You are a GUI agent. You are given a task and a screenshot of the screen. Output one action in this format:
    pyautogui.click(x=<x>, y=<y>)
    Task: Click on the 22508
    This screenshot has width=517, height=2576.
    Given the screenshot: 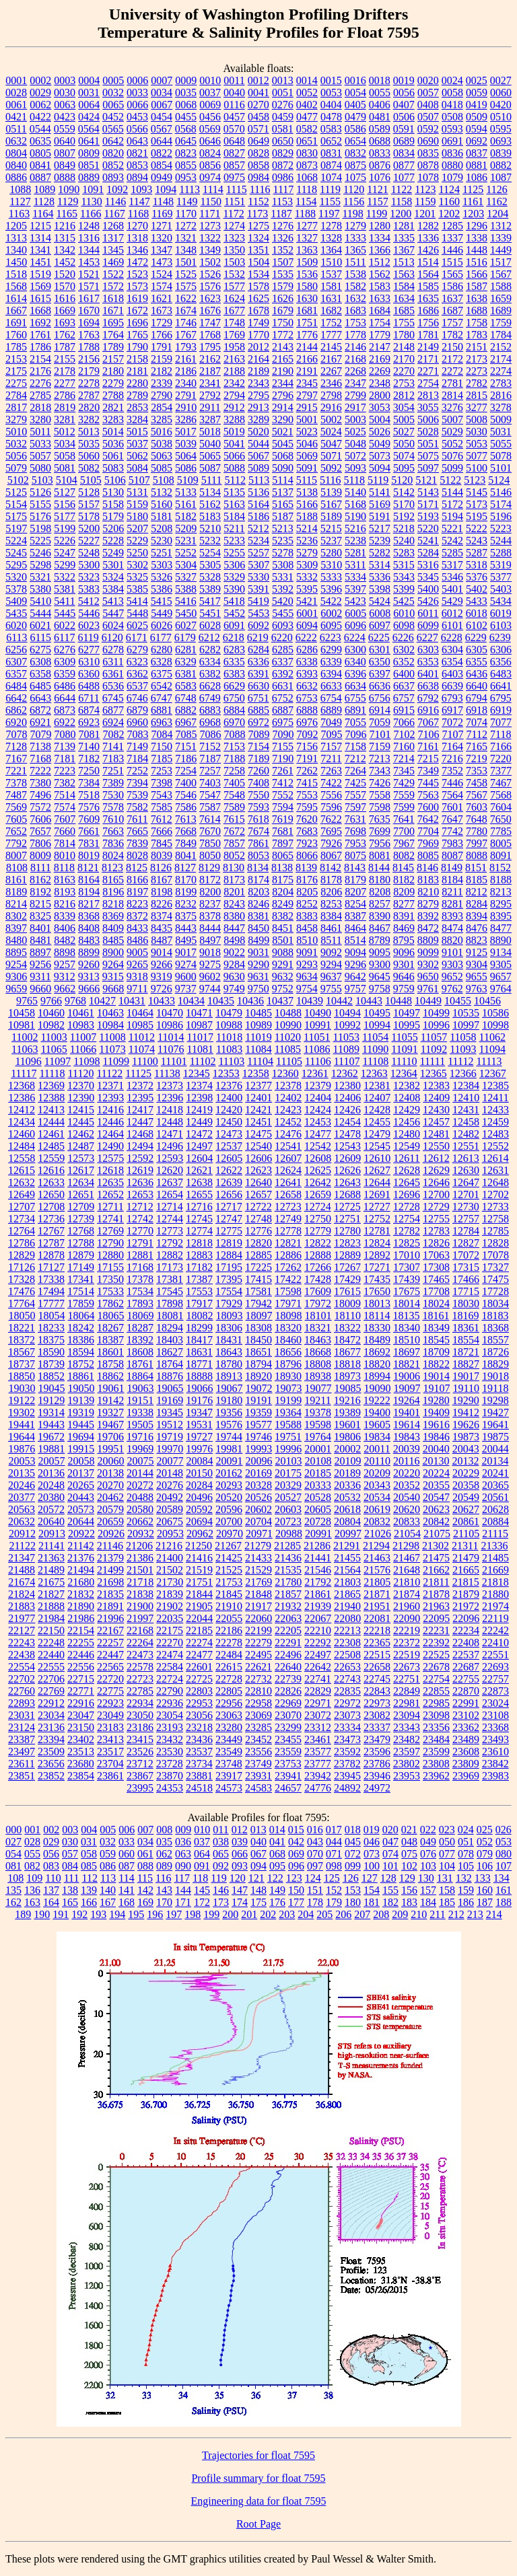 What is the action you would take?
    pyautogui.click(x=347, y=1654)
    